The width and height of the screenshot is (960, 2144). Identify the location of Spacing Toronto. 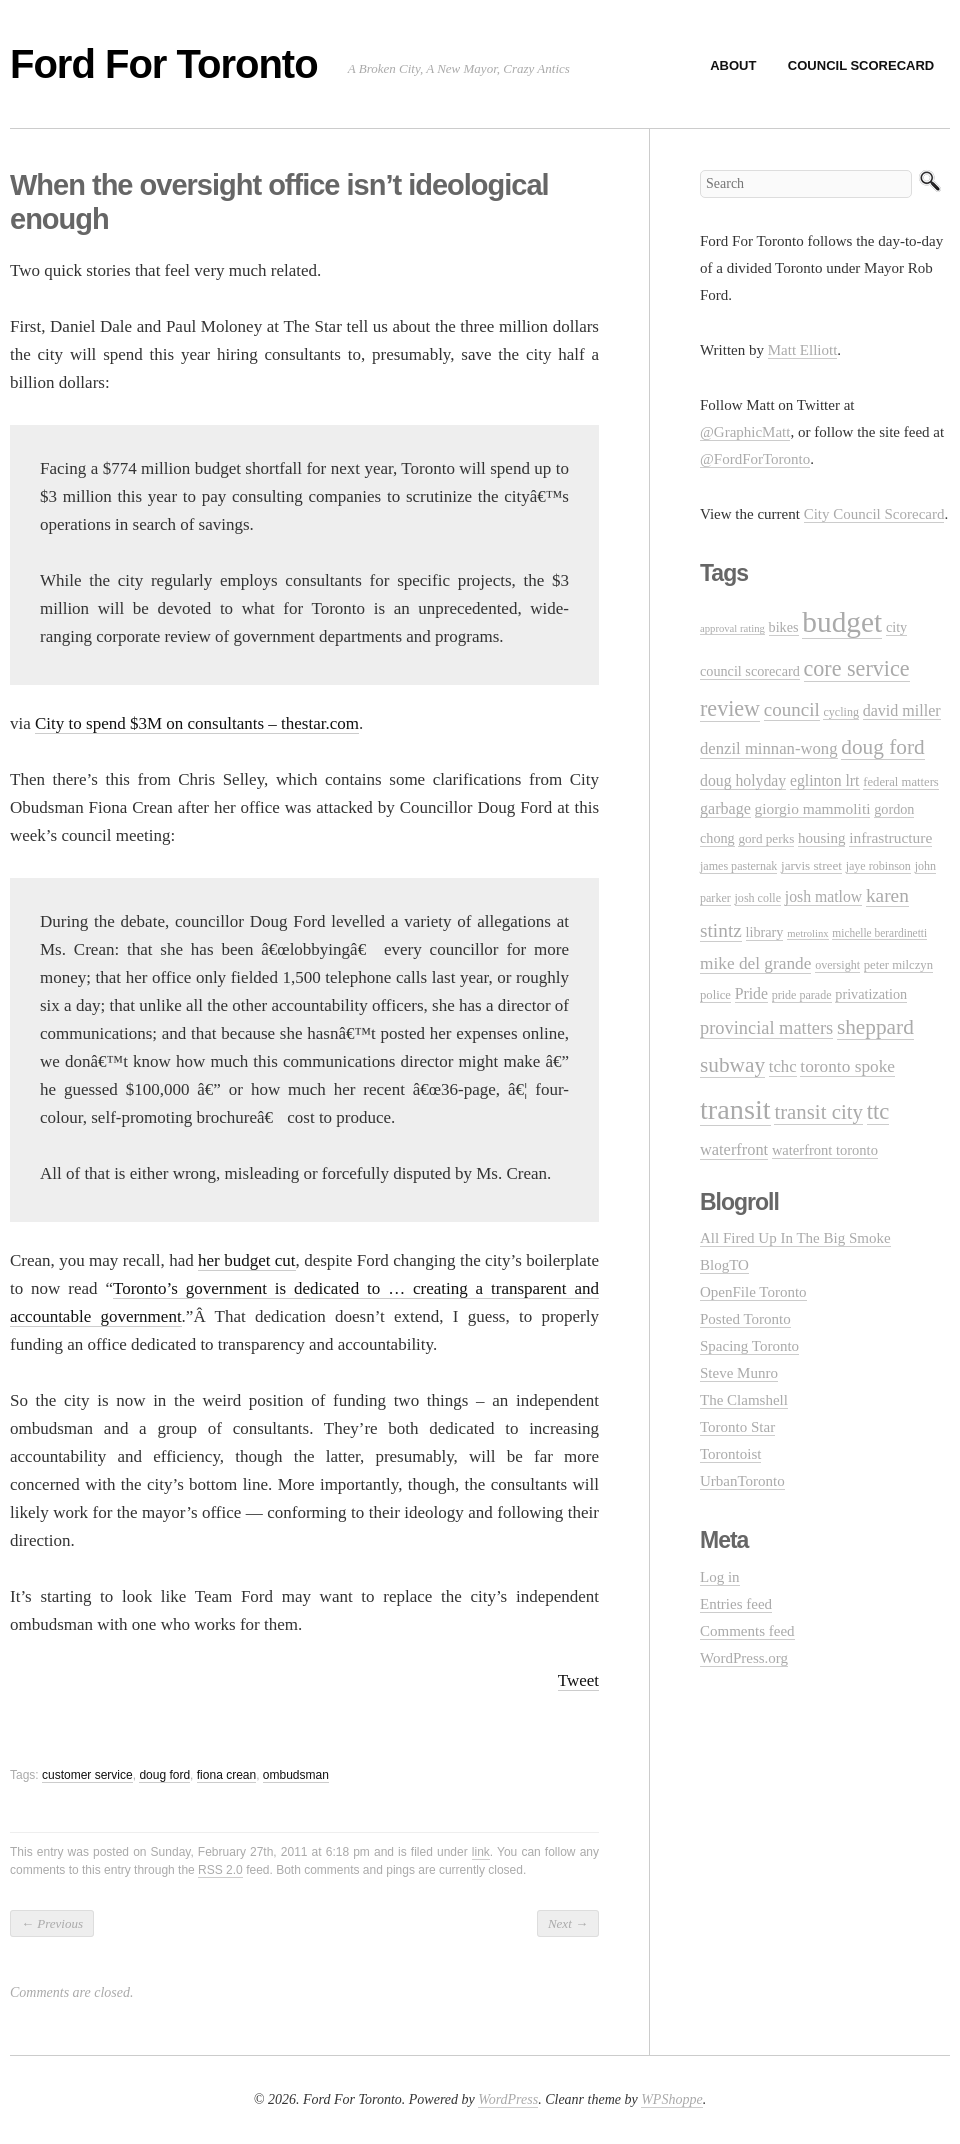
(749, 1346).